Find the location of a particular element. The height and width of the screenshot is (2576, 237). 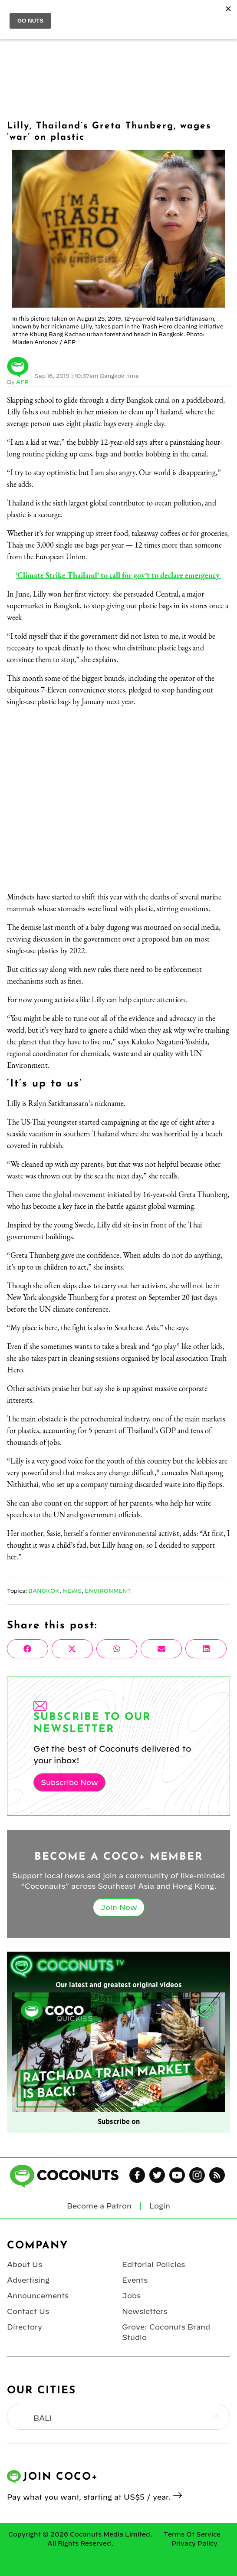

Login is located at coordinates (159, 2206).